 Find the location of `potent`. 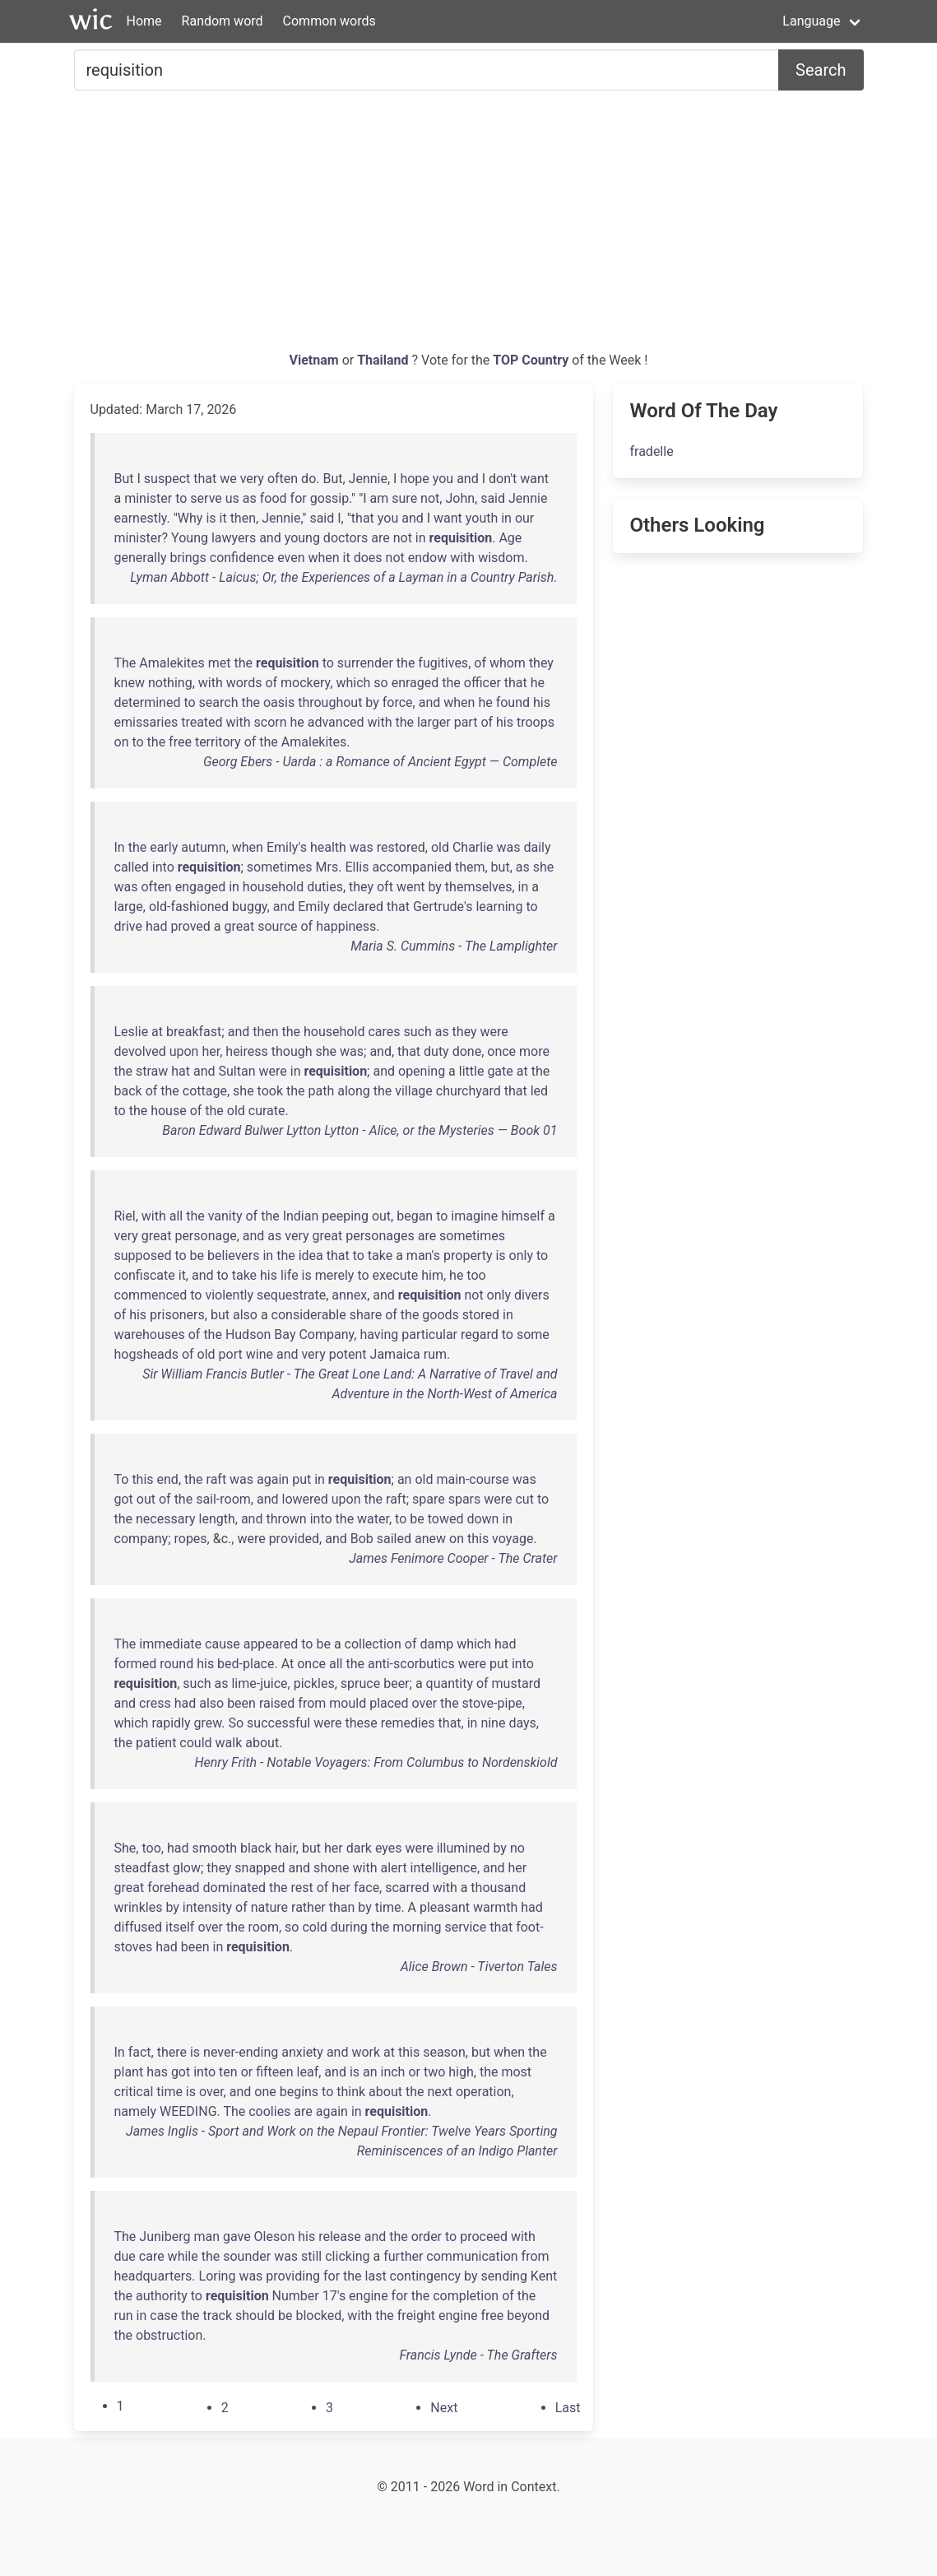

potent is located at coordinates (348, 1354).